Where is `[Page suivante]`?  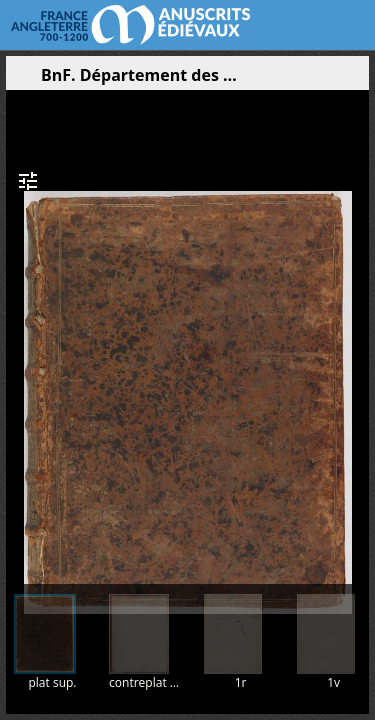 [Page suivante] is located at coordinates (356, 329).